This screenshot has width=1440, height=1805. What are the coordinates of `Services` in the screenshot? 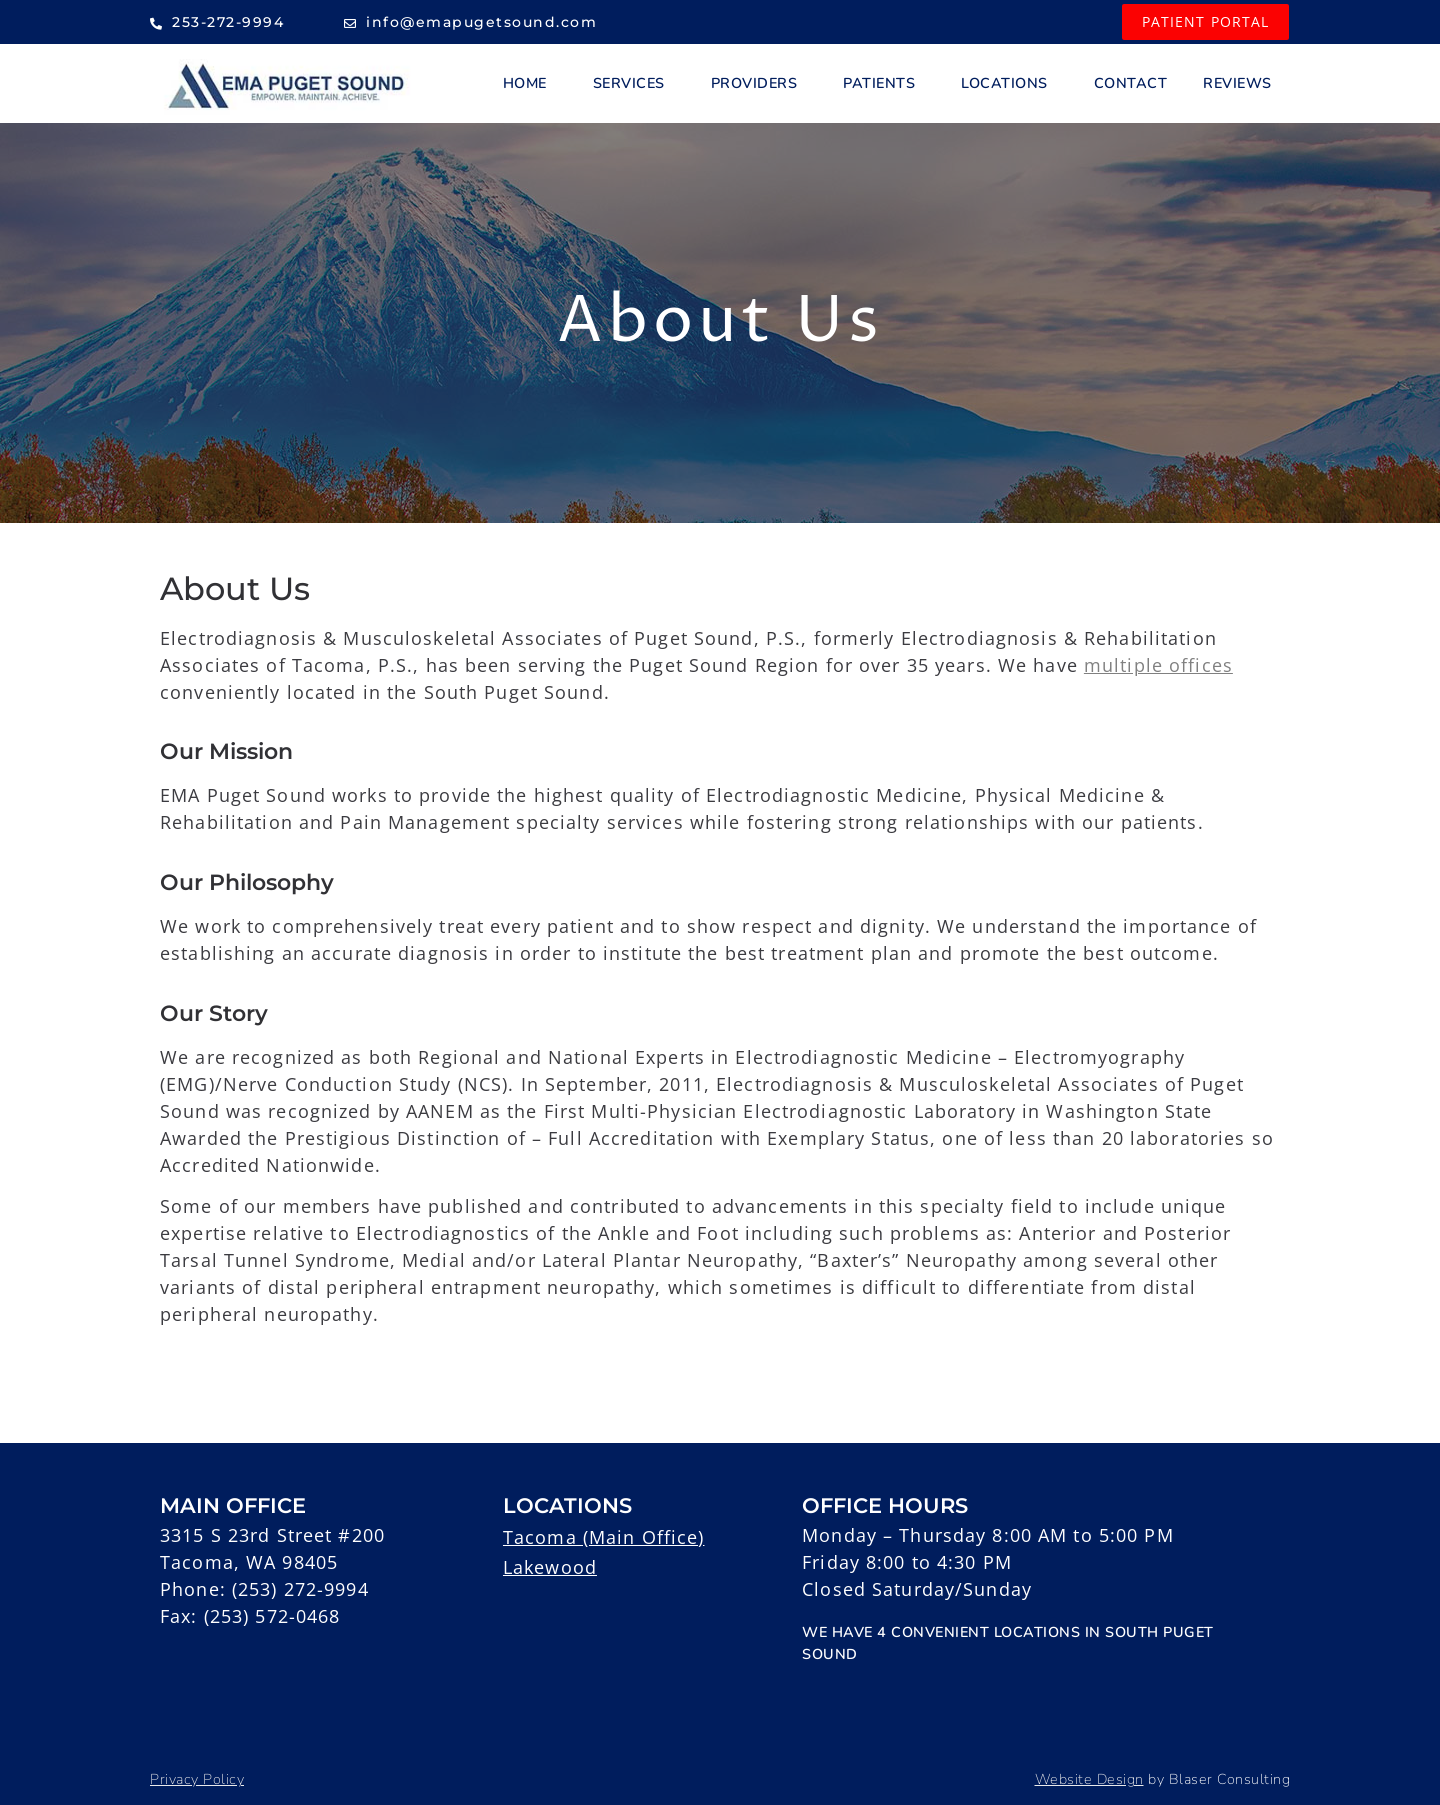 It's located at (634, 83).